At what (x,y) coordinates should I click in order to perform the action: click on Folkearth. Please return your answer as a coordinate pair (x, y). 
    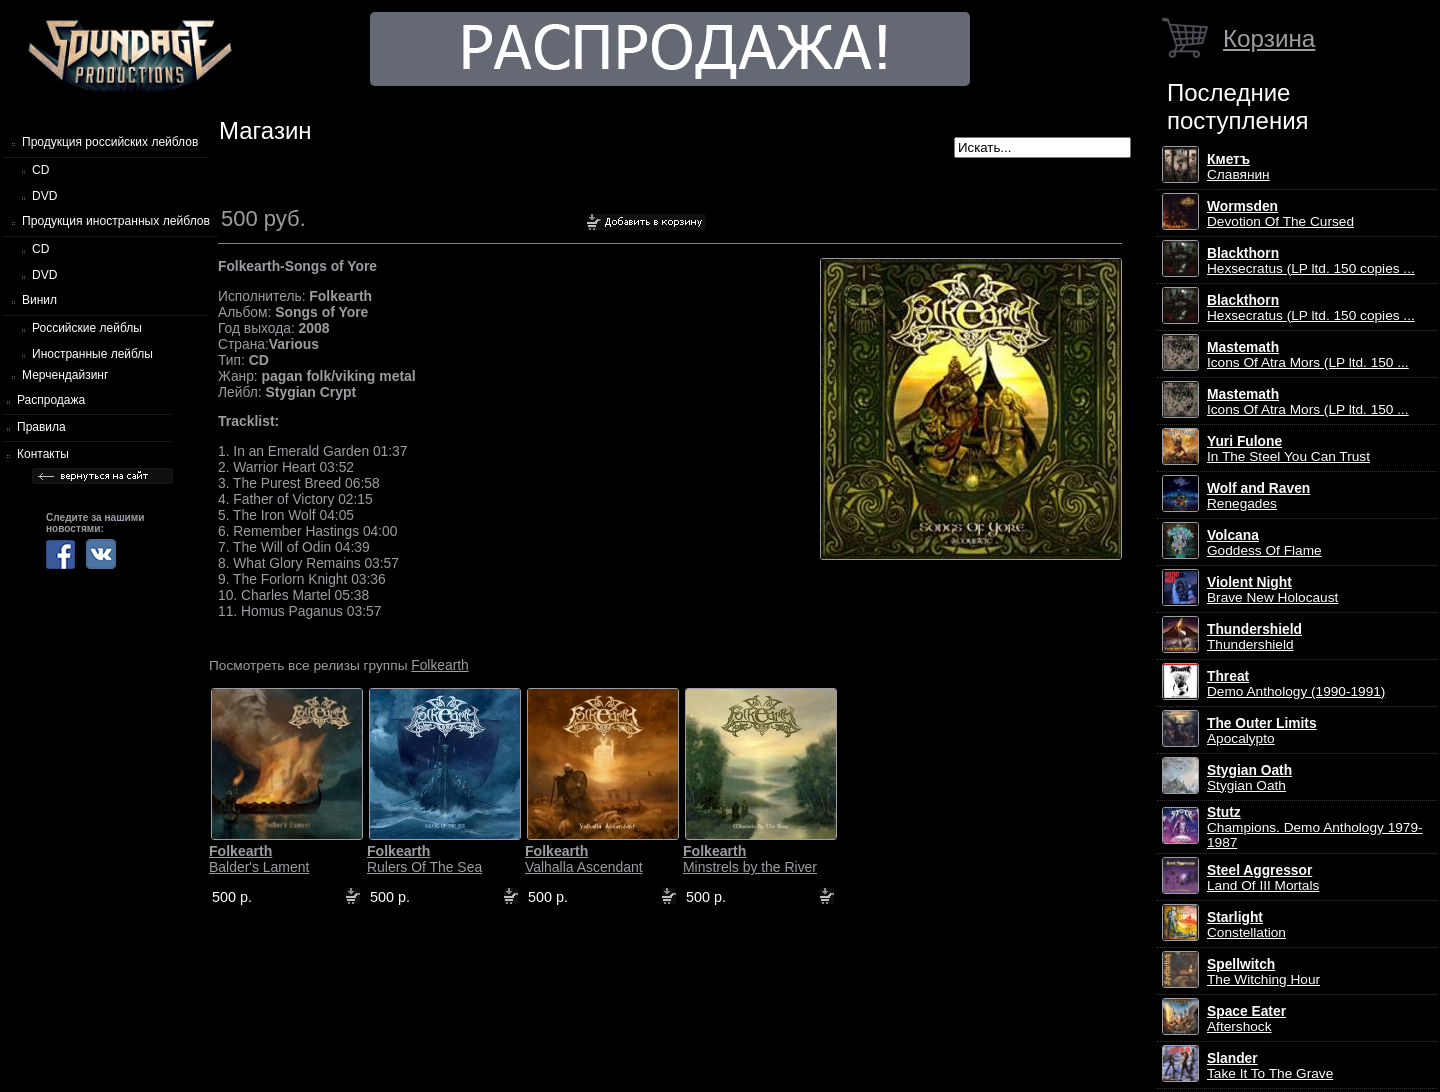
    Looking at the image, I should click on (440, 665).